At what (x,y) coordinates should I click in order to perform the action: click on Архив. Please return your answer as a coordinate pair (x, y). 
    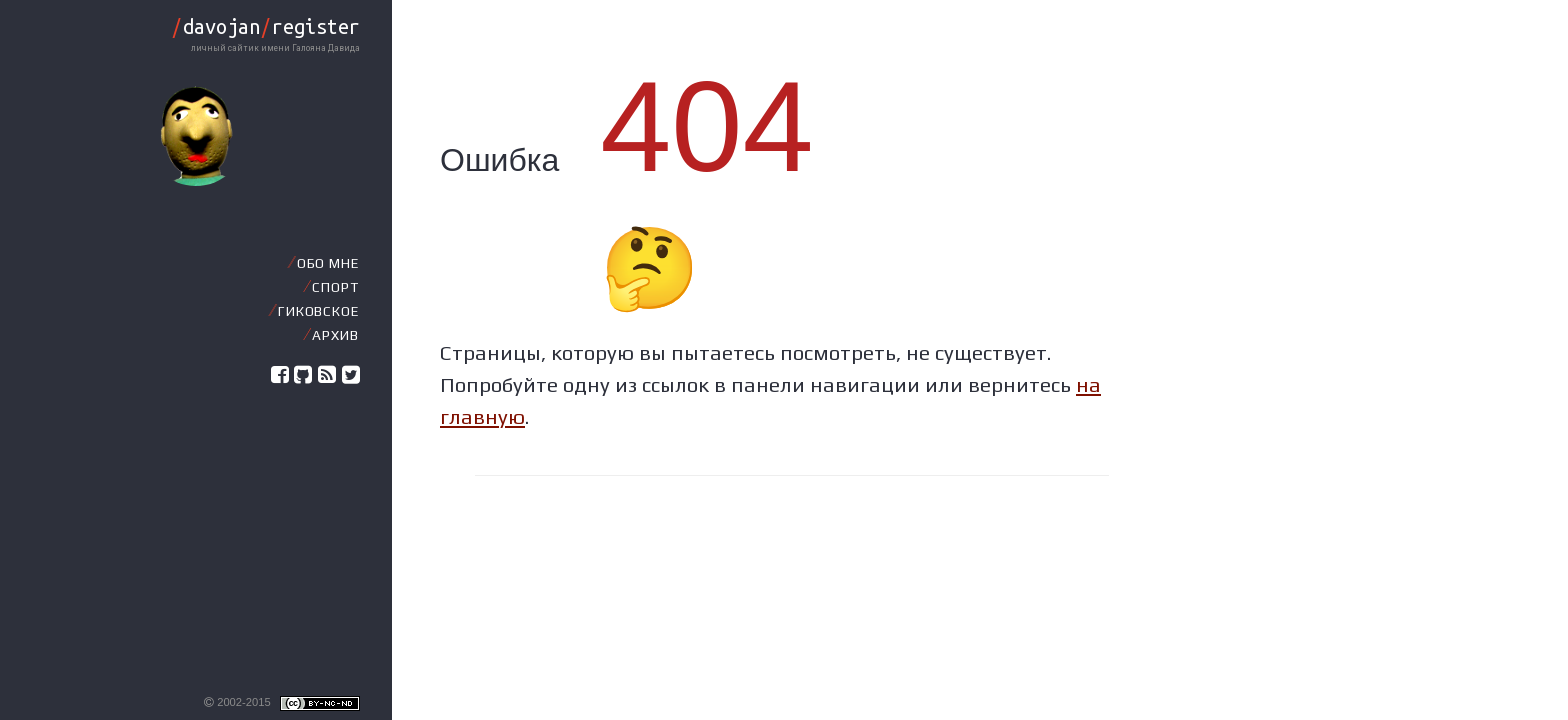
    Looking at the image, I should click on (335, 335).